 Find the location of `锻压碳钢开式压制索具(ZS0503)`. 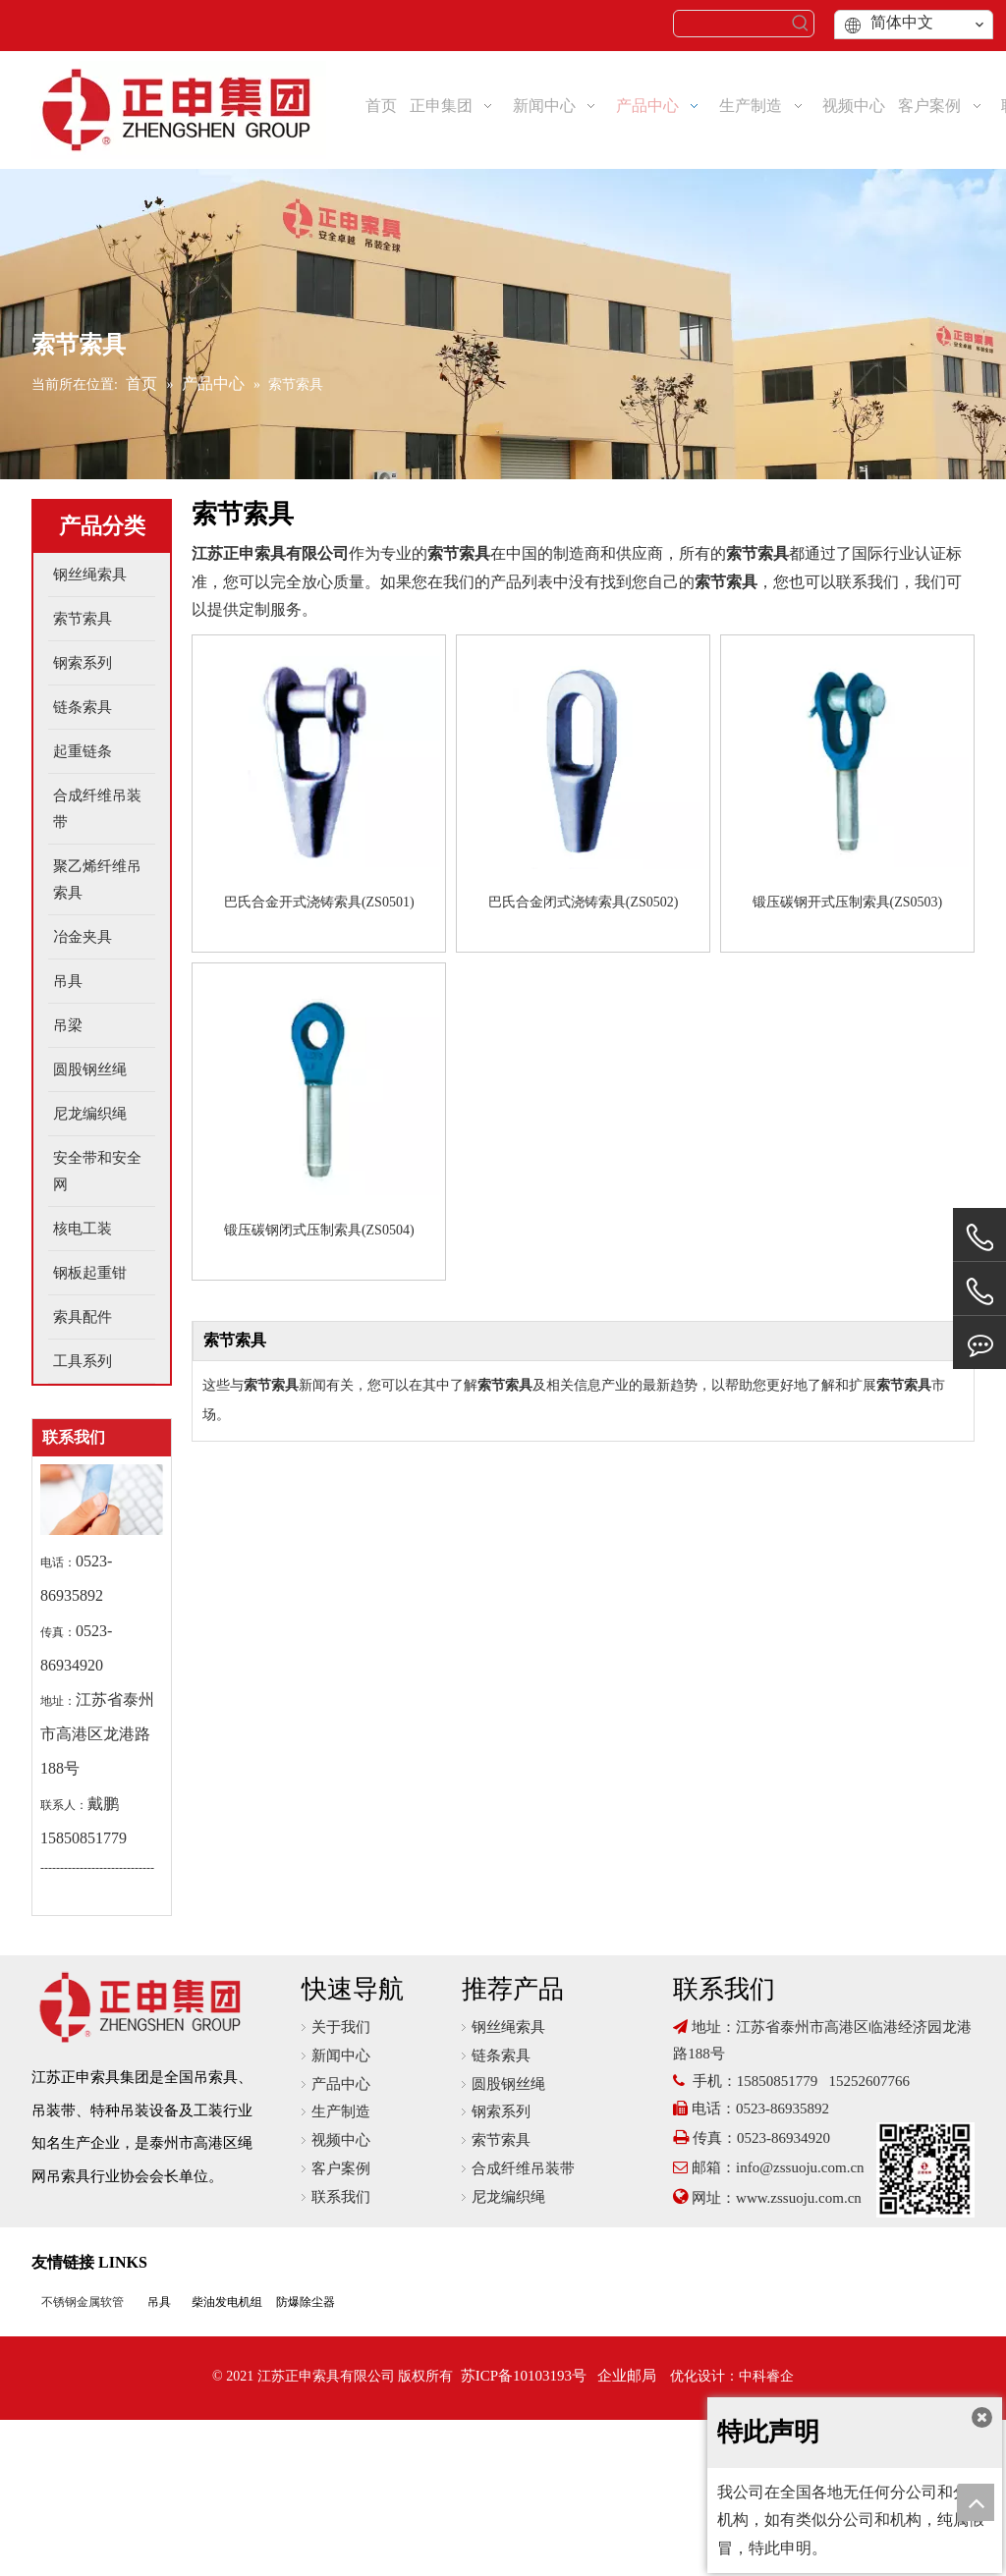

锻压碳钢开式压制索具(ZS0503) is located at coordinates (848, 902).